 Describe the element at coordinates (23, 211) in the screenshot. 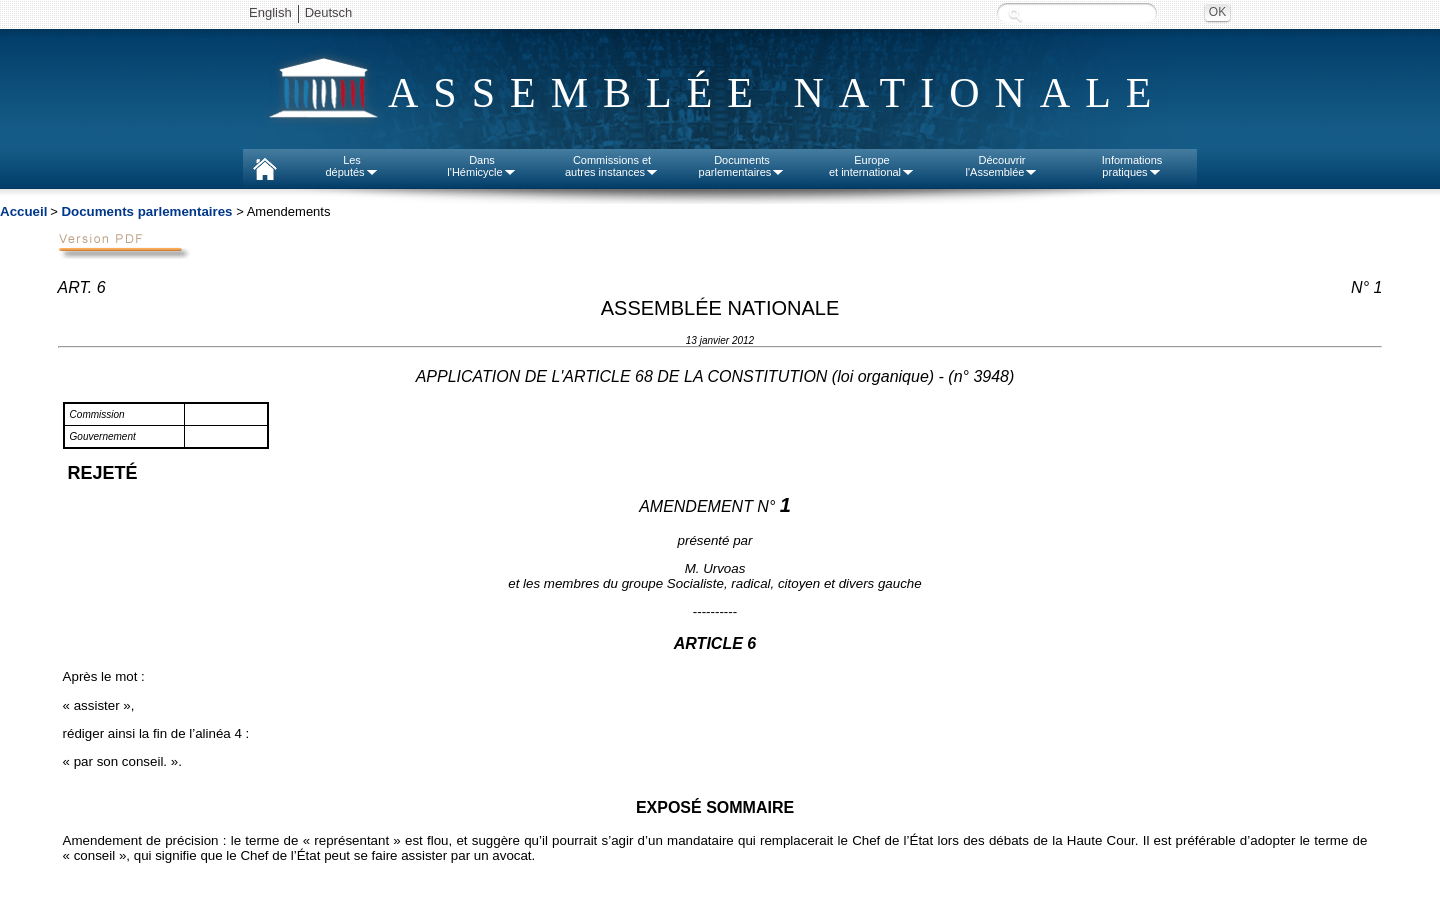

I see `Accueil` at that location.